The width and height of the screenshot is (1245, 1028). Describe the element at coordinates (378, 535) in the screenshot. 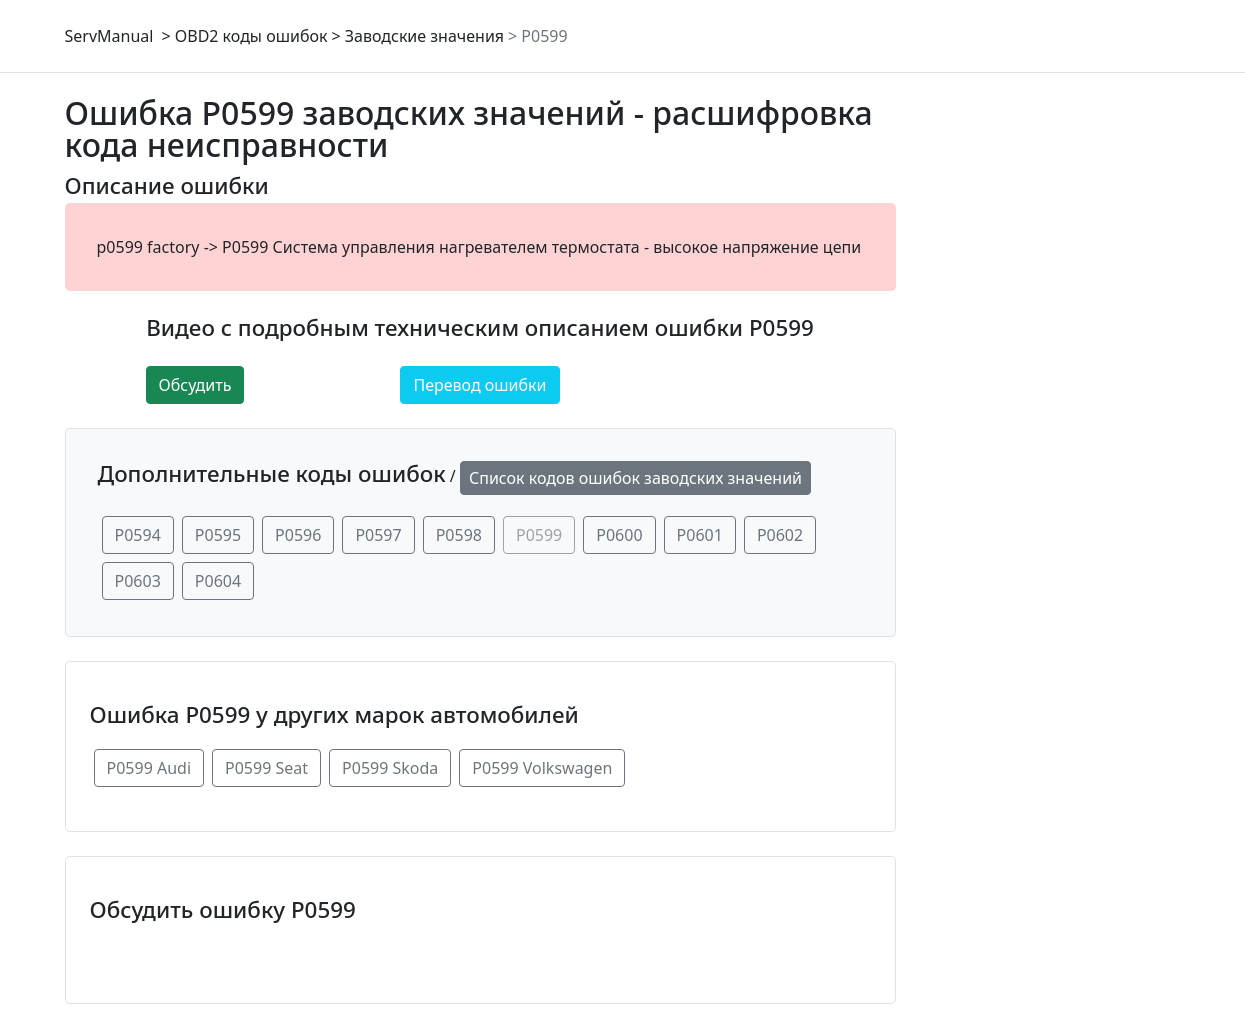

I see `P0597` at that location.